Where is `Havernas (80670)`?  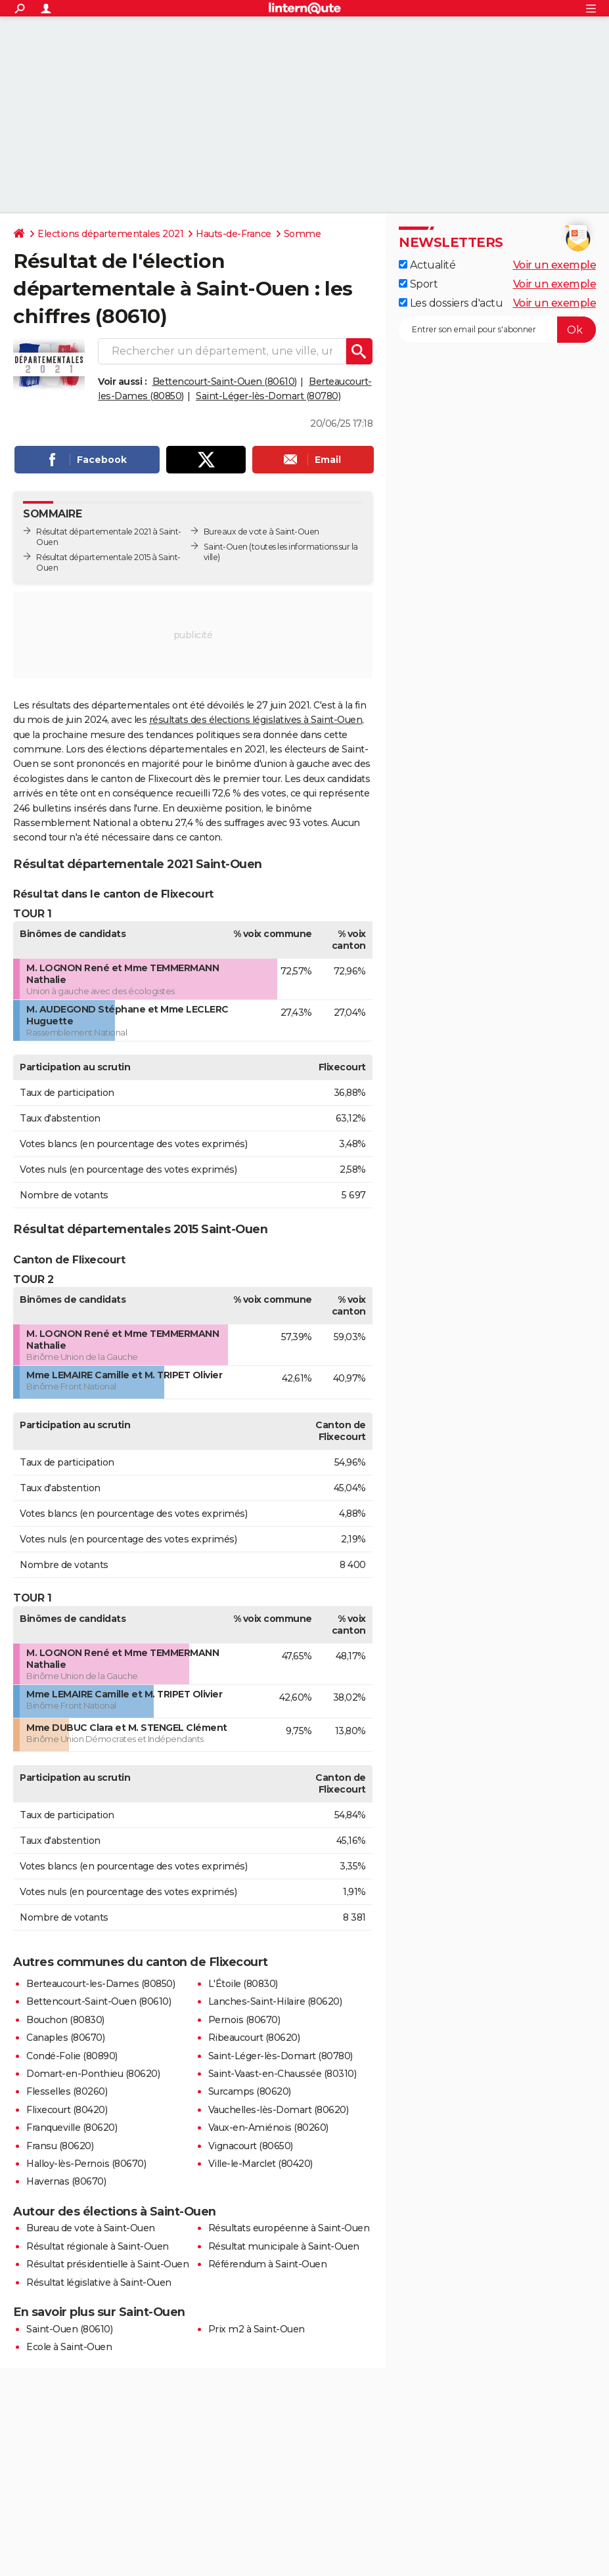 Havernas (80670) is located at coordinates (66, 2181).